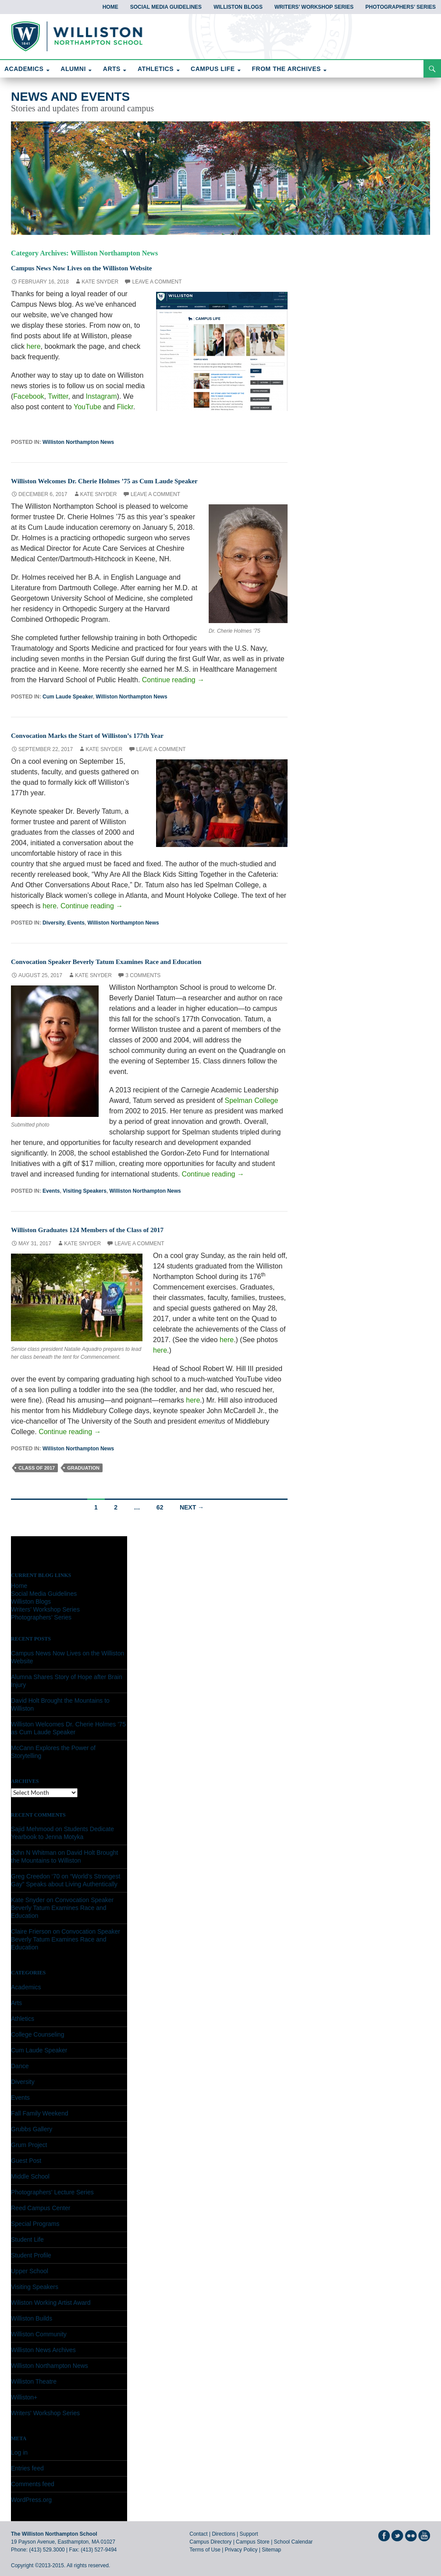  Describe the element at coordinates (36, 1467) in the screenshot. I see `class of 2017` at that location.